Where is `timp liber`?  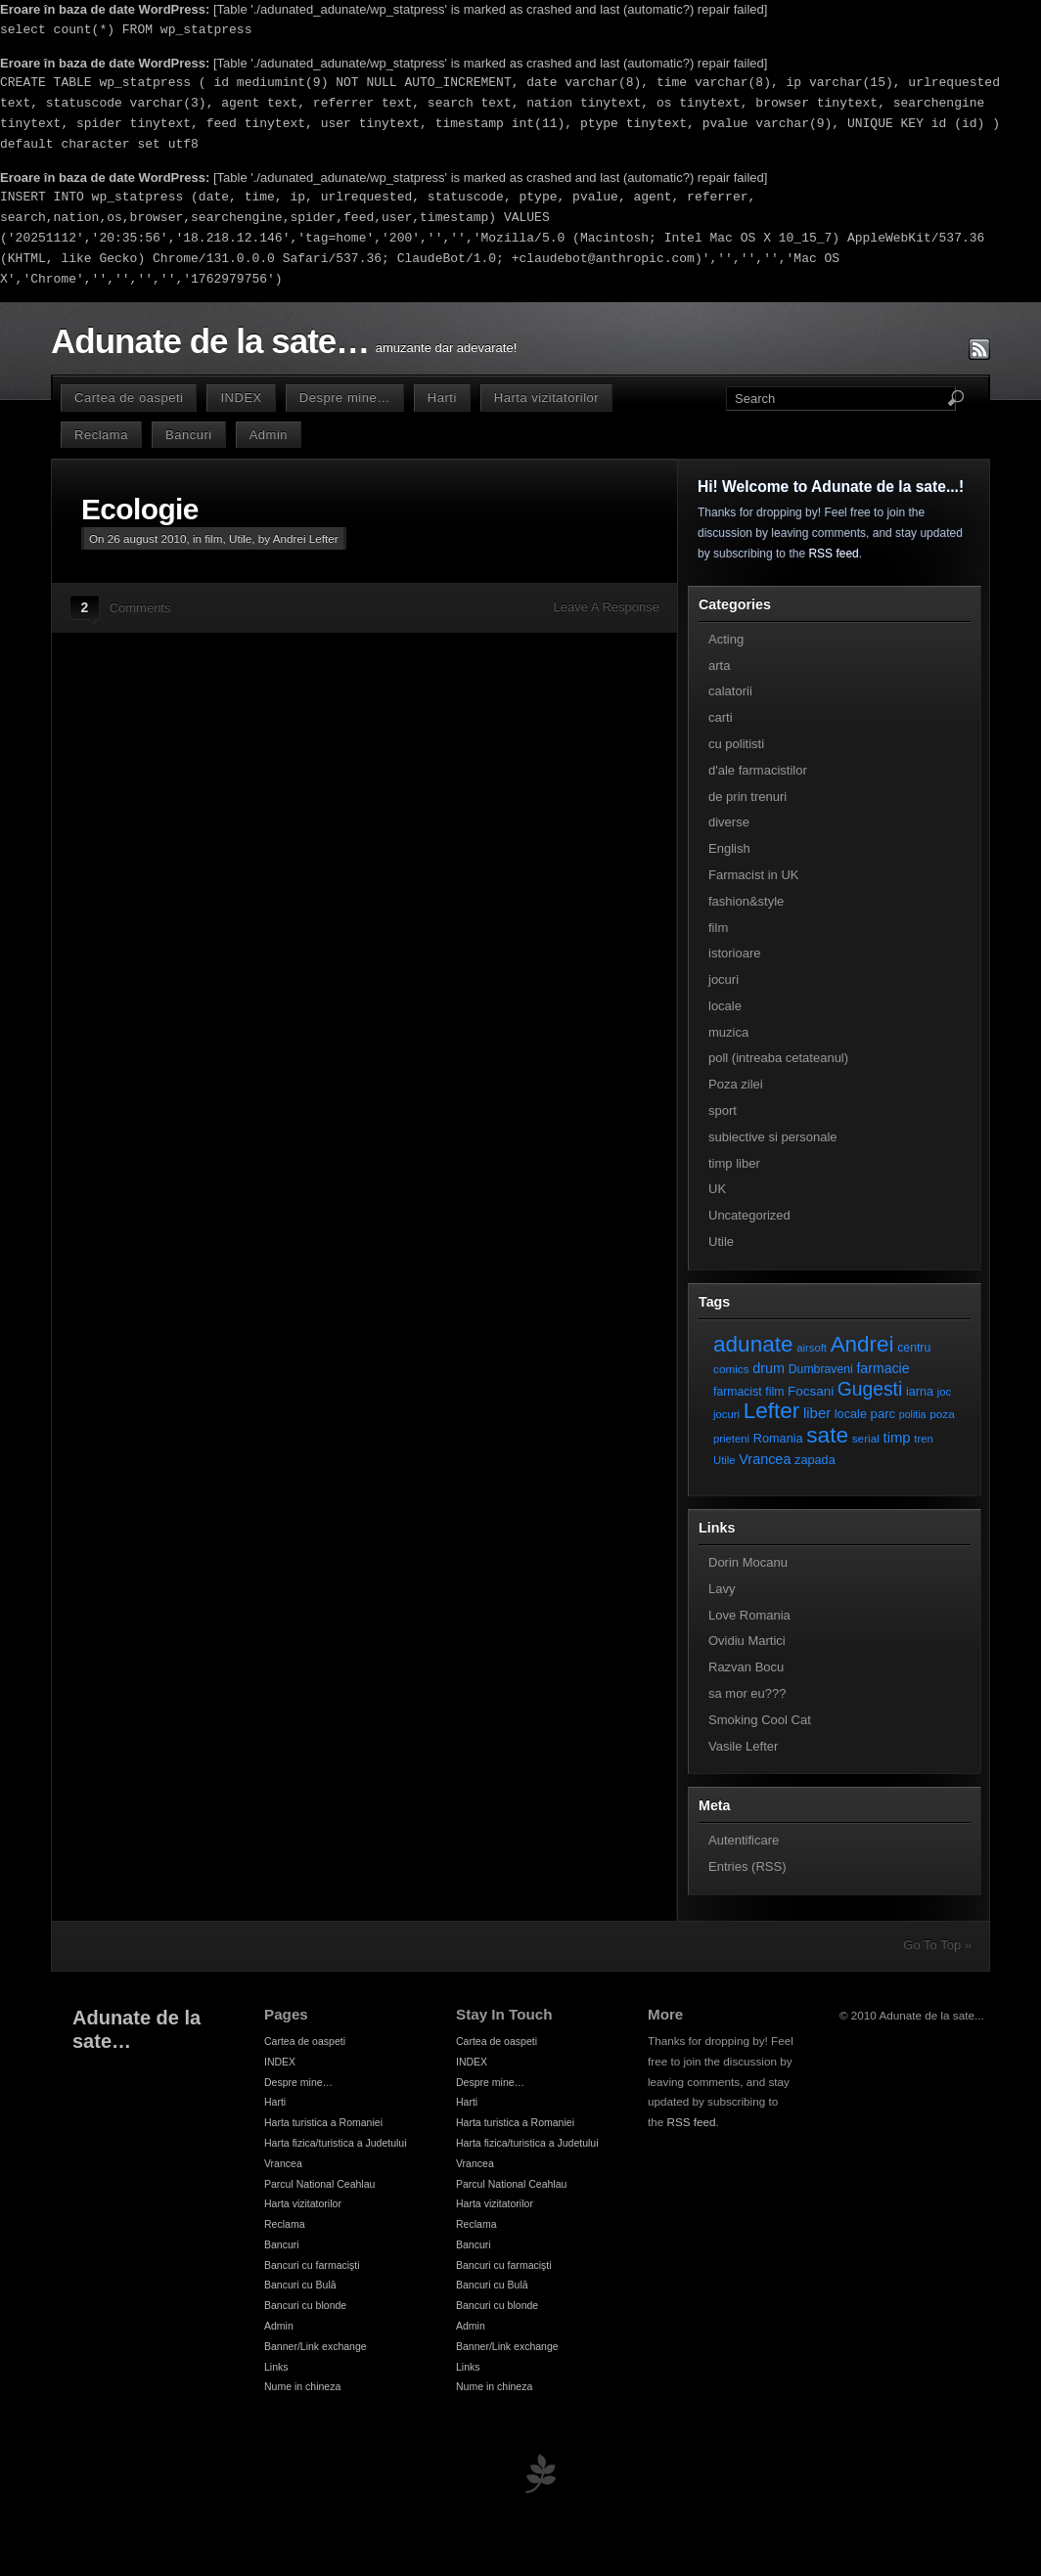 timp liber is located at coordinates (734, 1163).